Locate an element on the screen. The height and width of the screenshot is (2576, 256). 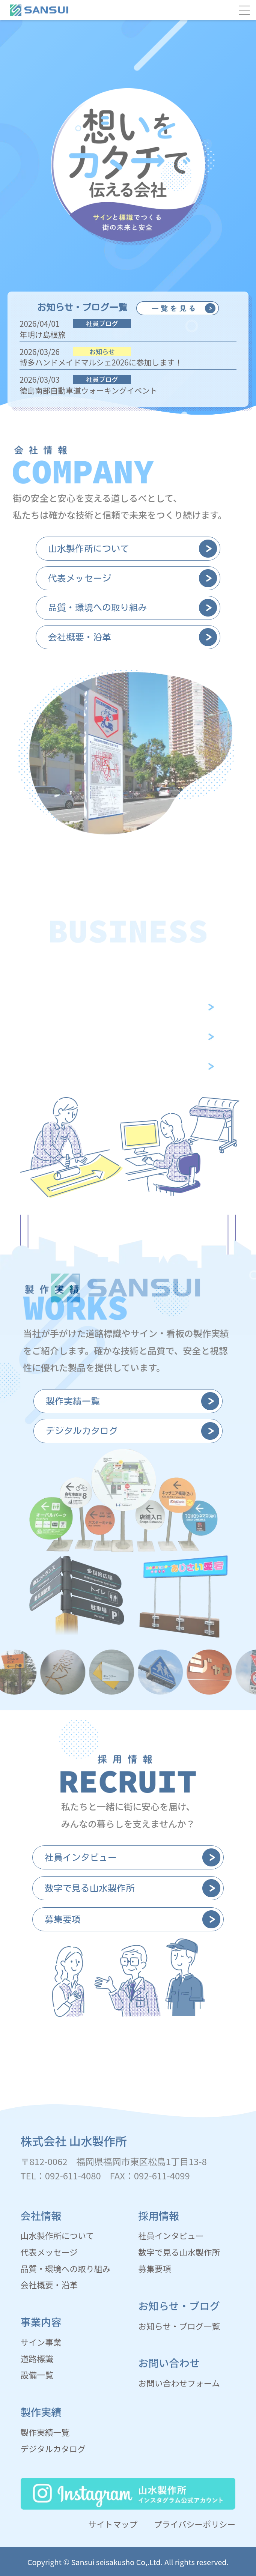
サイン事業 is located at coordinates (41, 2342).